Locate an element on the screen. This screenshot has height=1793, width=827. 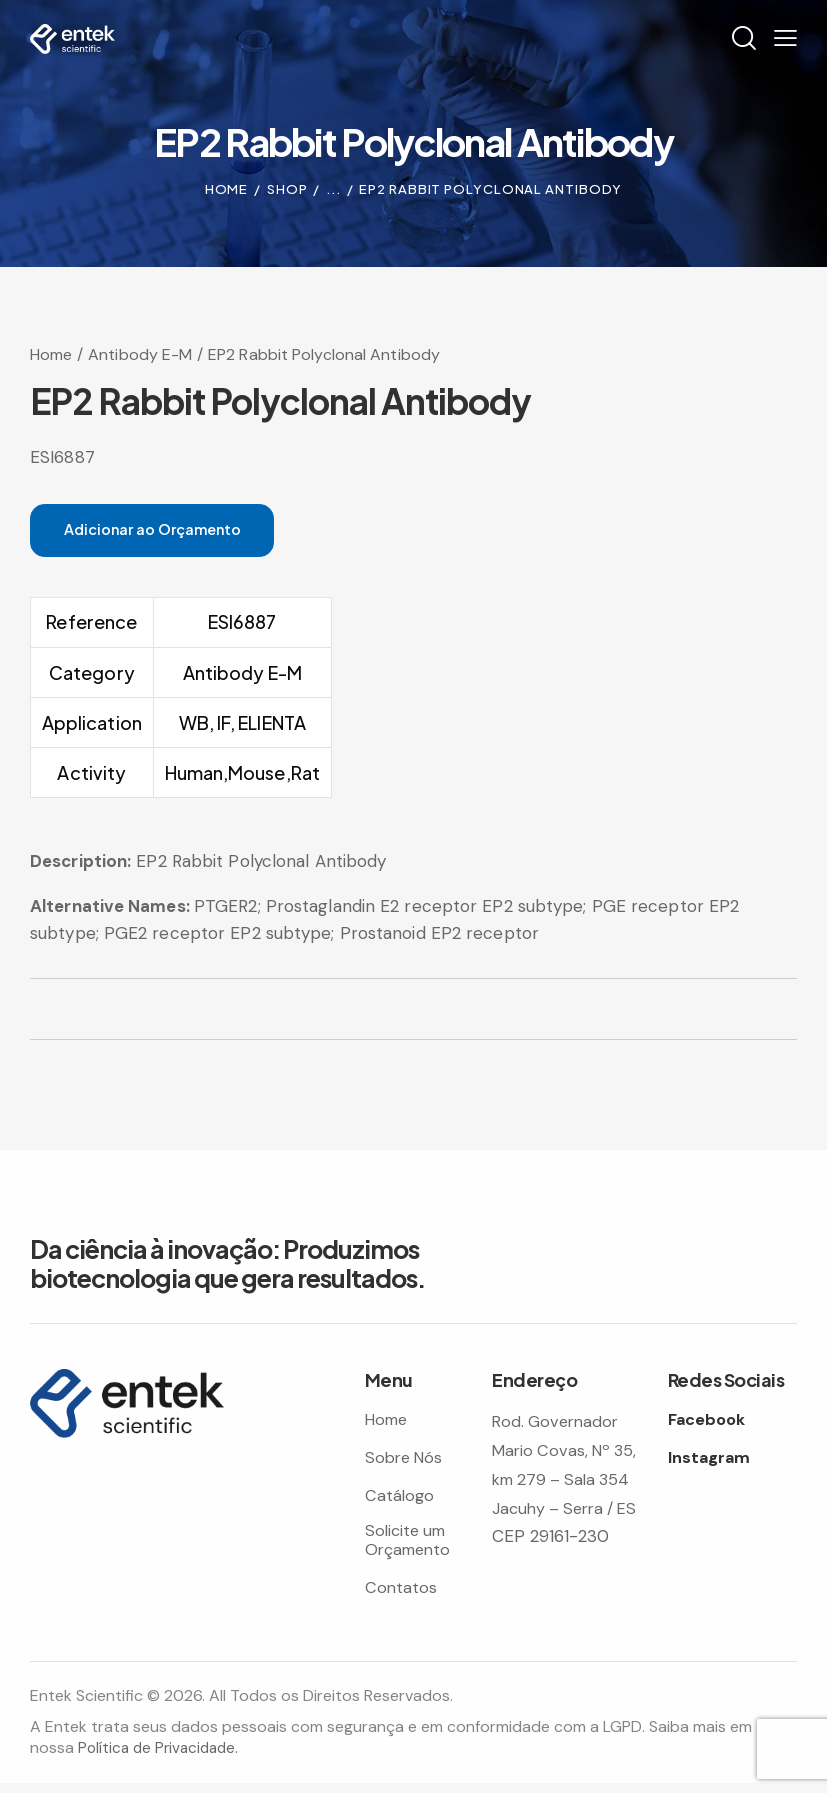
Antibody E-M is located at coordinates (140, 353).